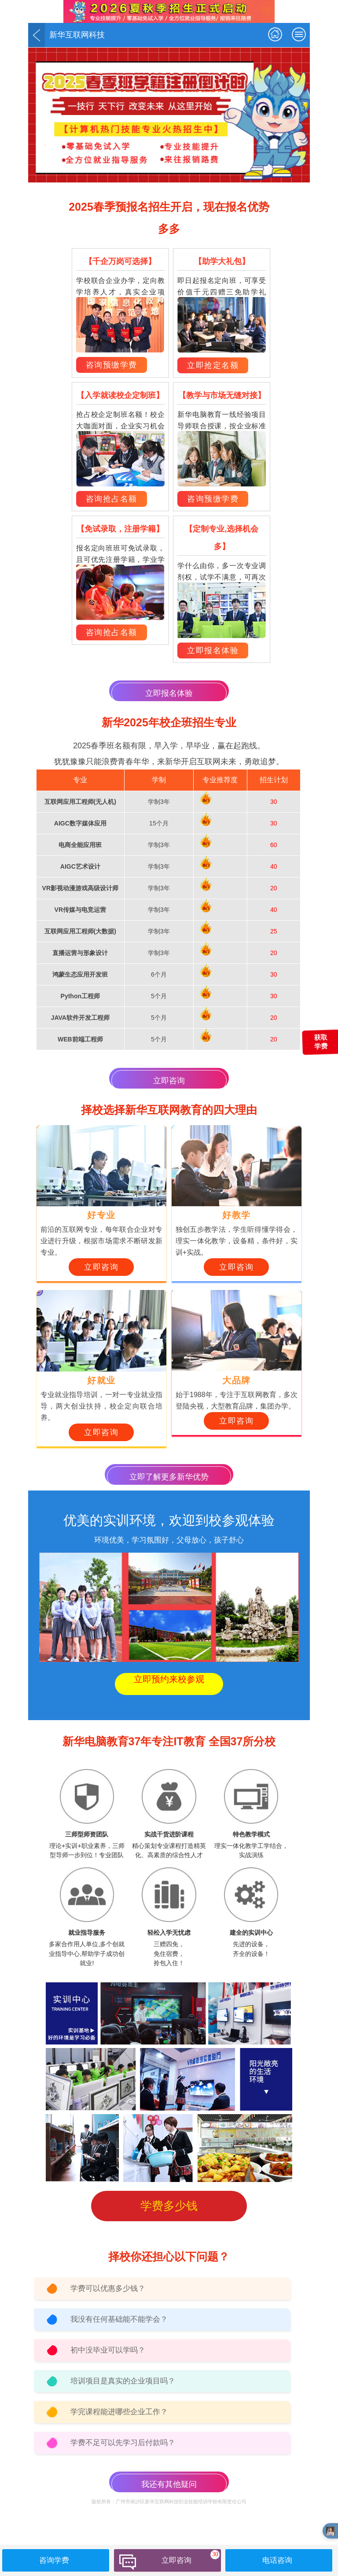 The image size is (338, 2576). What do you see at coordinates (36, 35) in the screenshot?
I see `返回` at bounding box center [36, 35].